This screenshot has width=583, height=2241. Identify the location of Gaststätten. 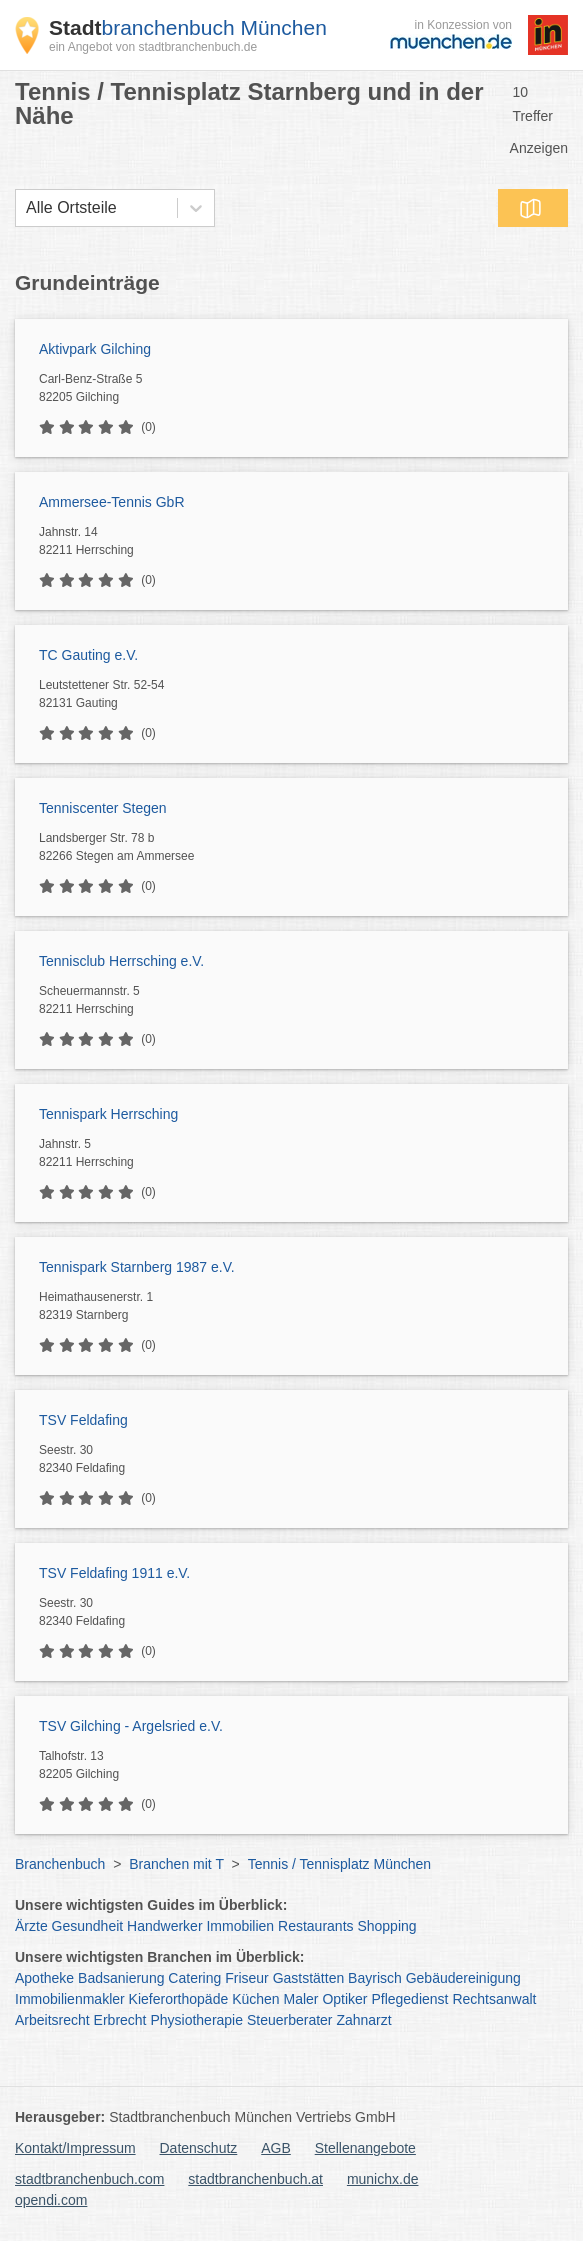
(309, 1978).